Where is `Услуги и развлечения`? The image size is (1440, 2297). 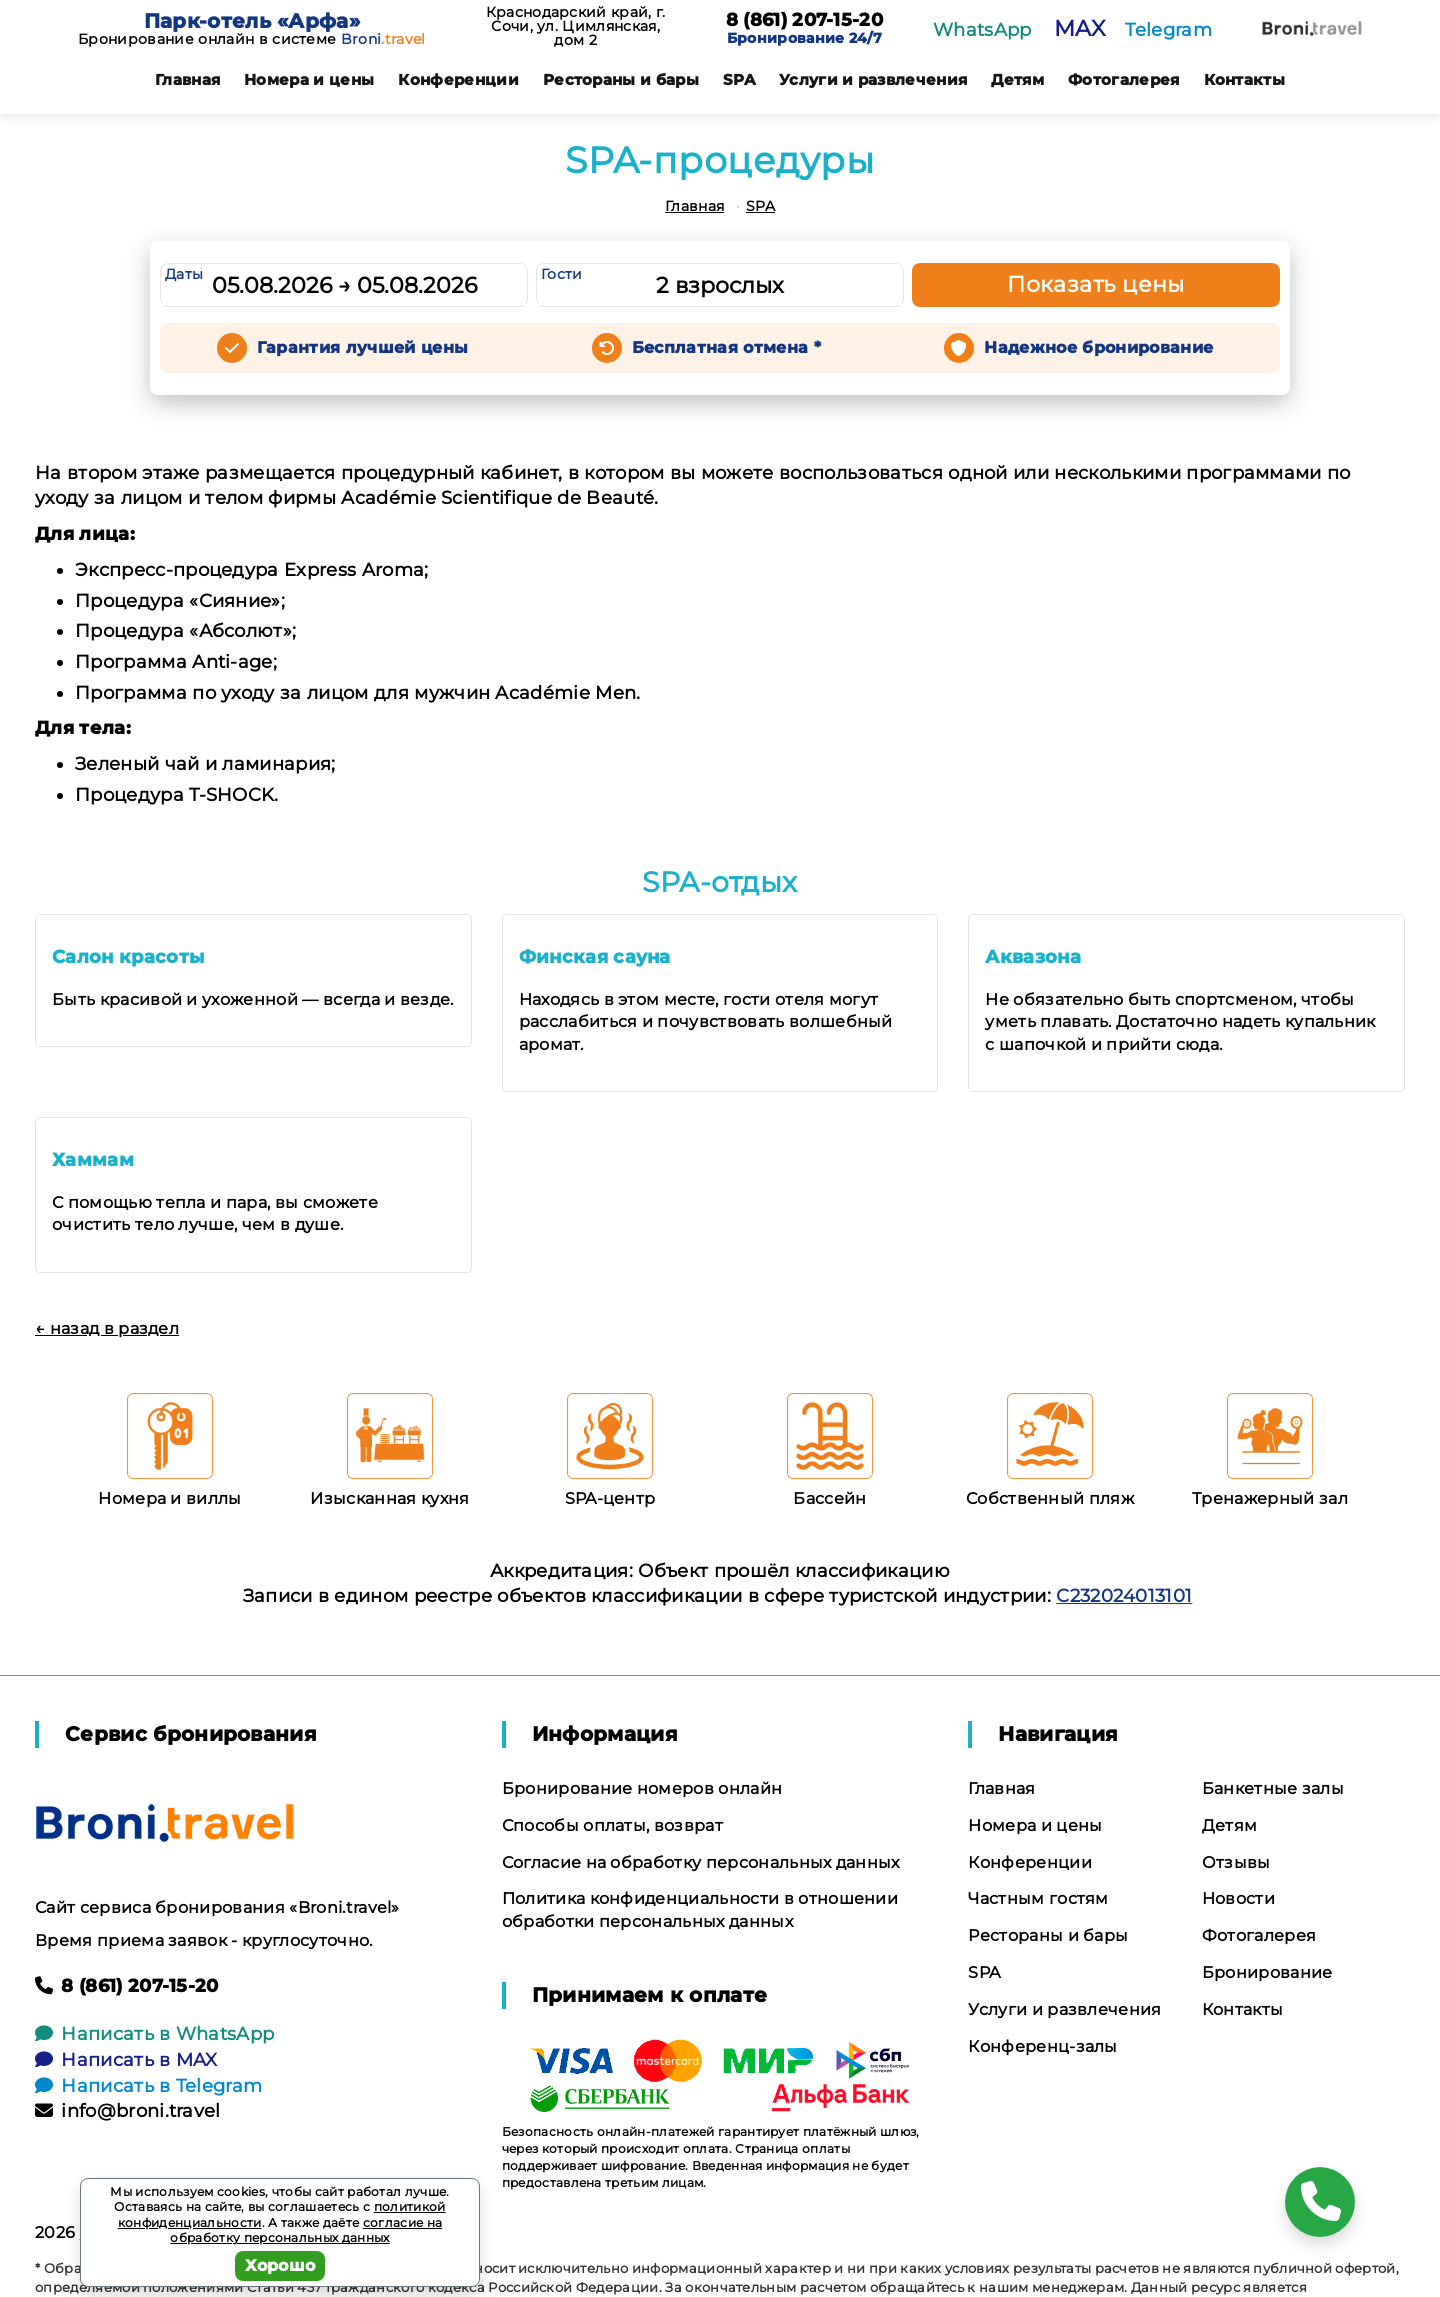
Услуги и развлечения is located at coordinates (873, 79).